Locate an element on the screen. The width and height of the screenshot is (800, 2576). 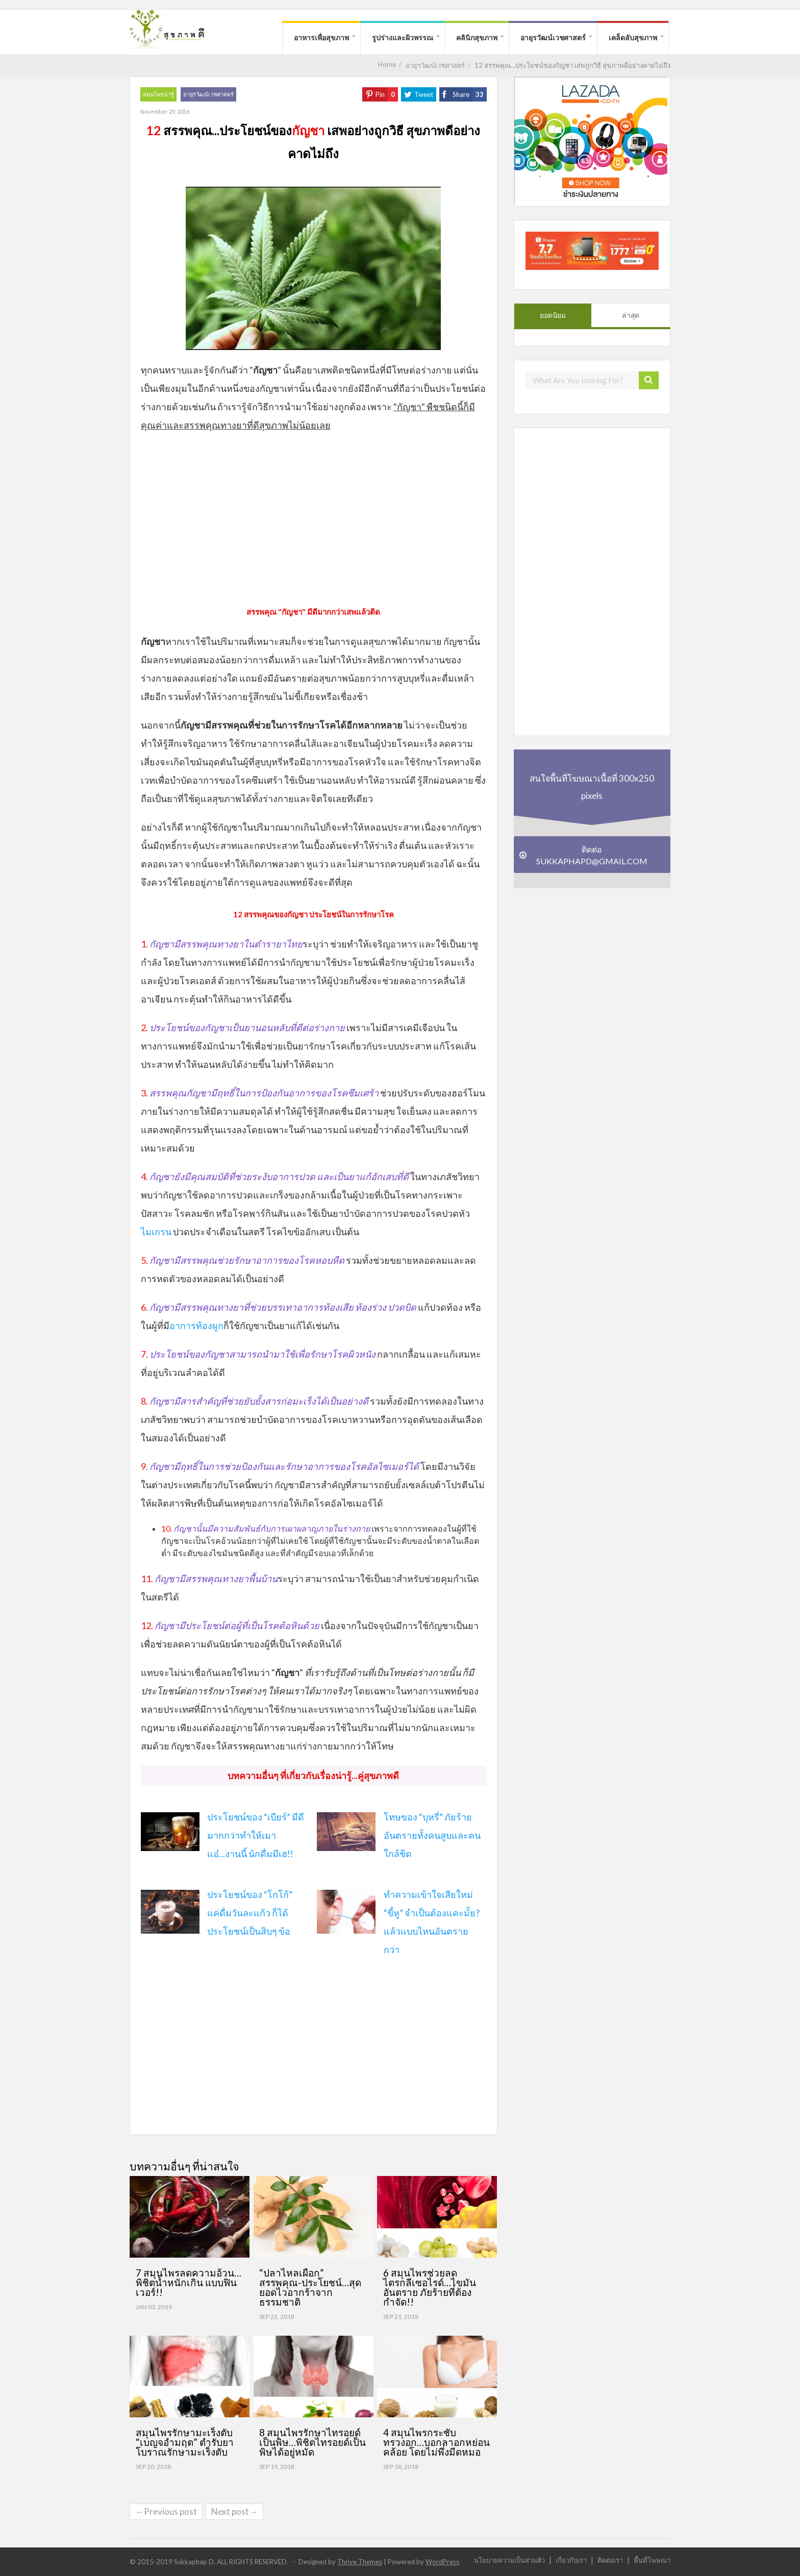
8 สมุนไพรรักษาไทรอยด์เป็นพิษ…พิชิตไทรอยด์เป็นพิษได้อยู่หมัด is located at coordinates (312, 2442).